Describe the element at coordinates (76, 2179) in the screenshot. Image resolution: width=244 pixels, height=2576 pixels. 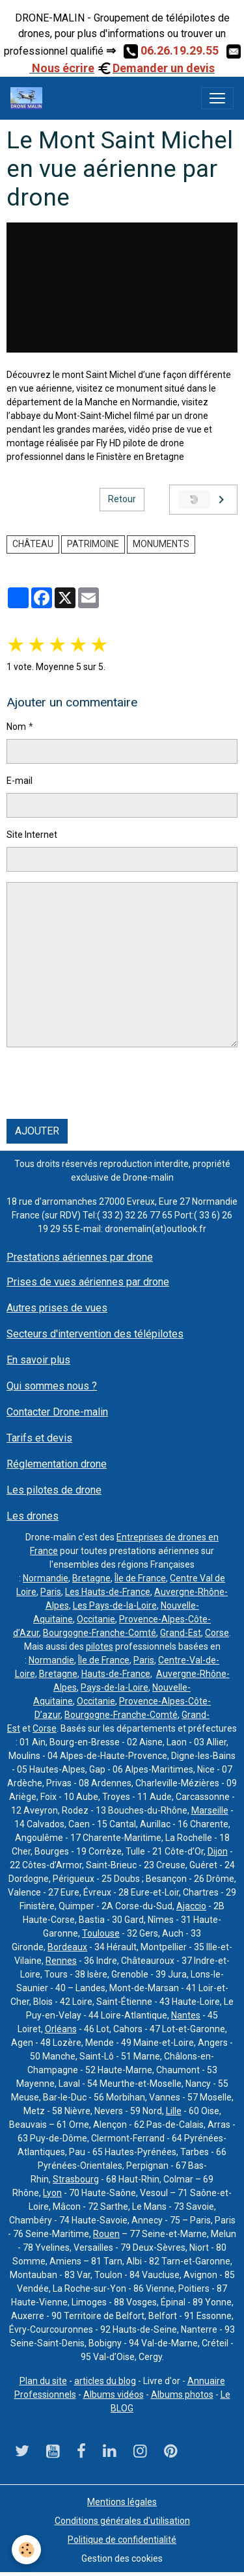
I see `Strasbourg` at that location.